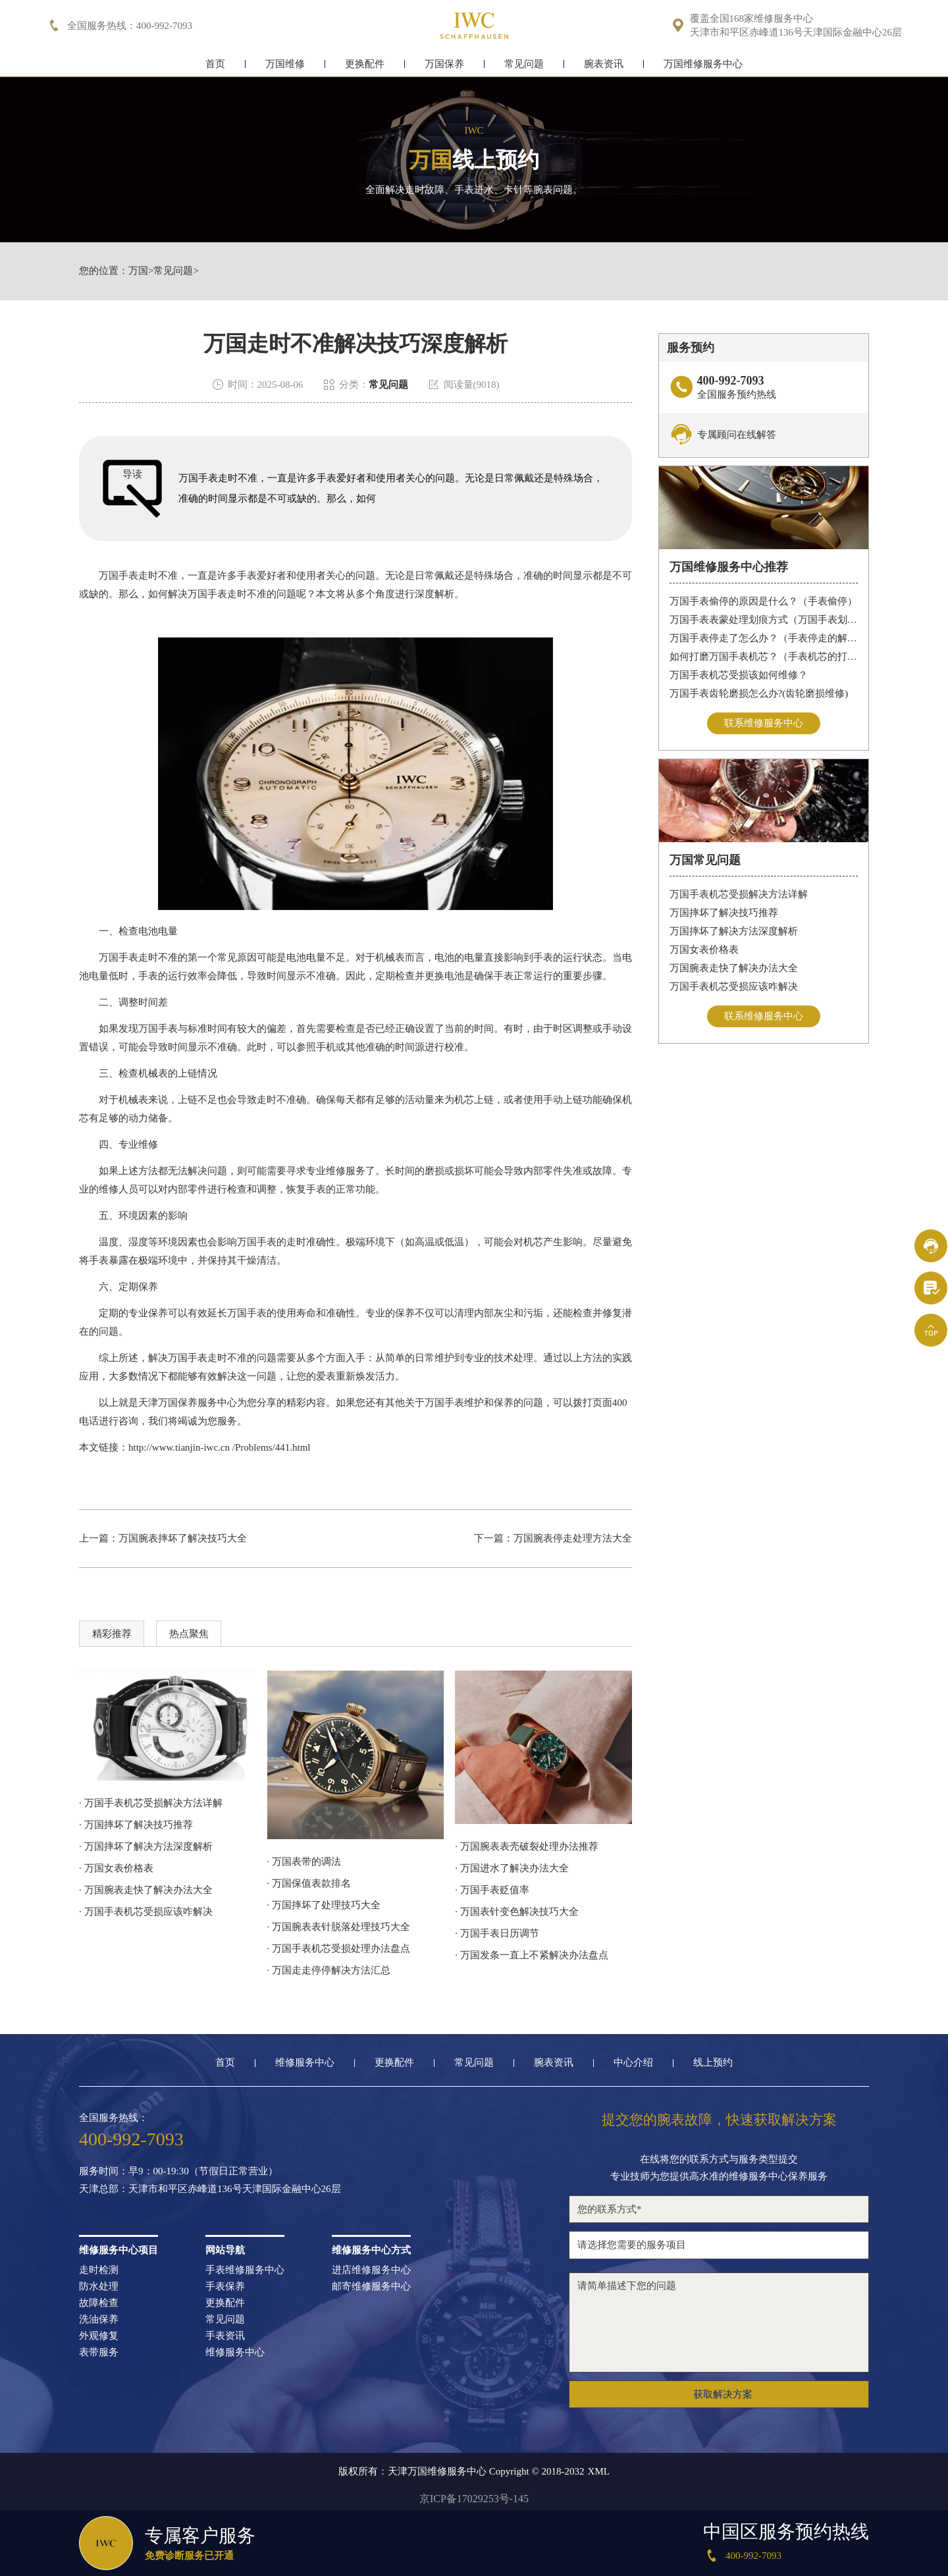 The height and width of the screenshot is (2576, 948). I want to click on · 万国表带的调法, so click(304, 1861).